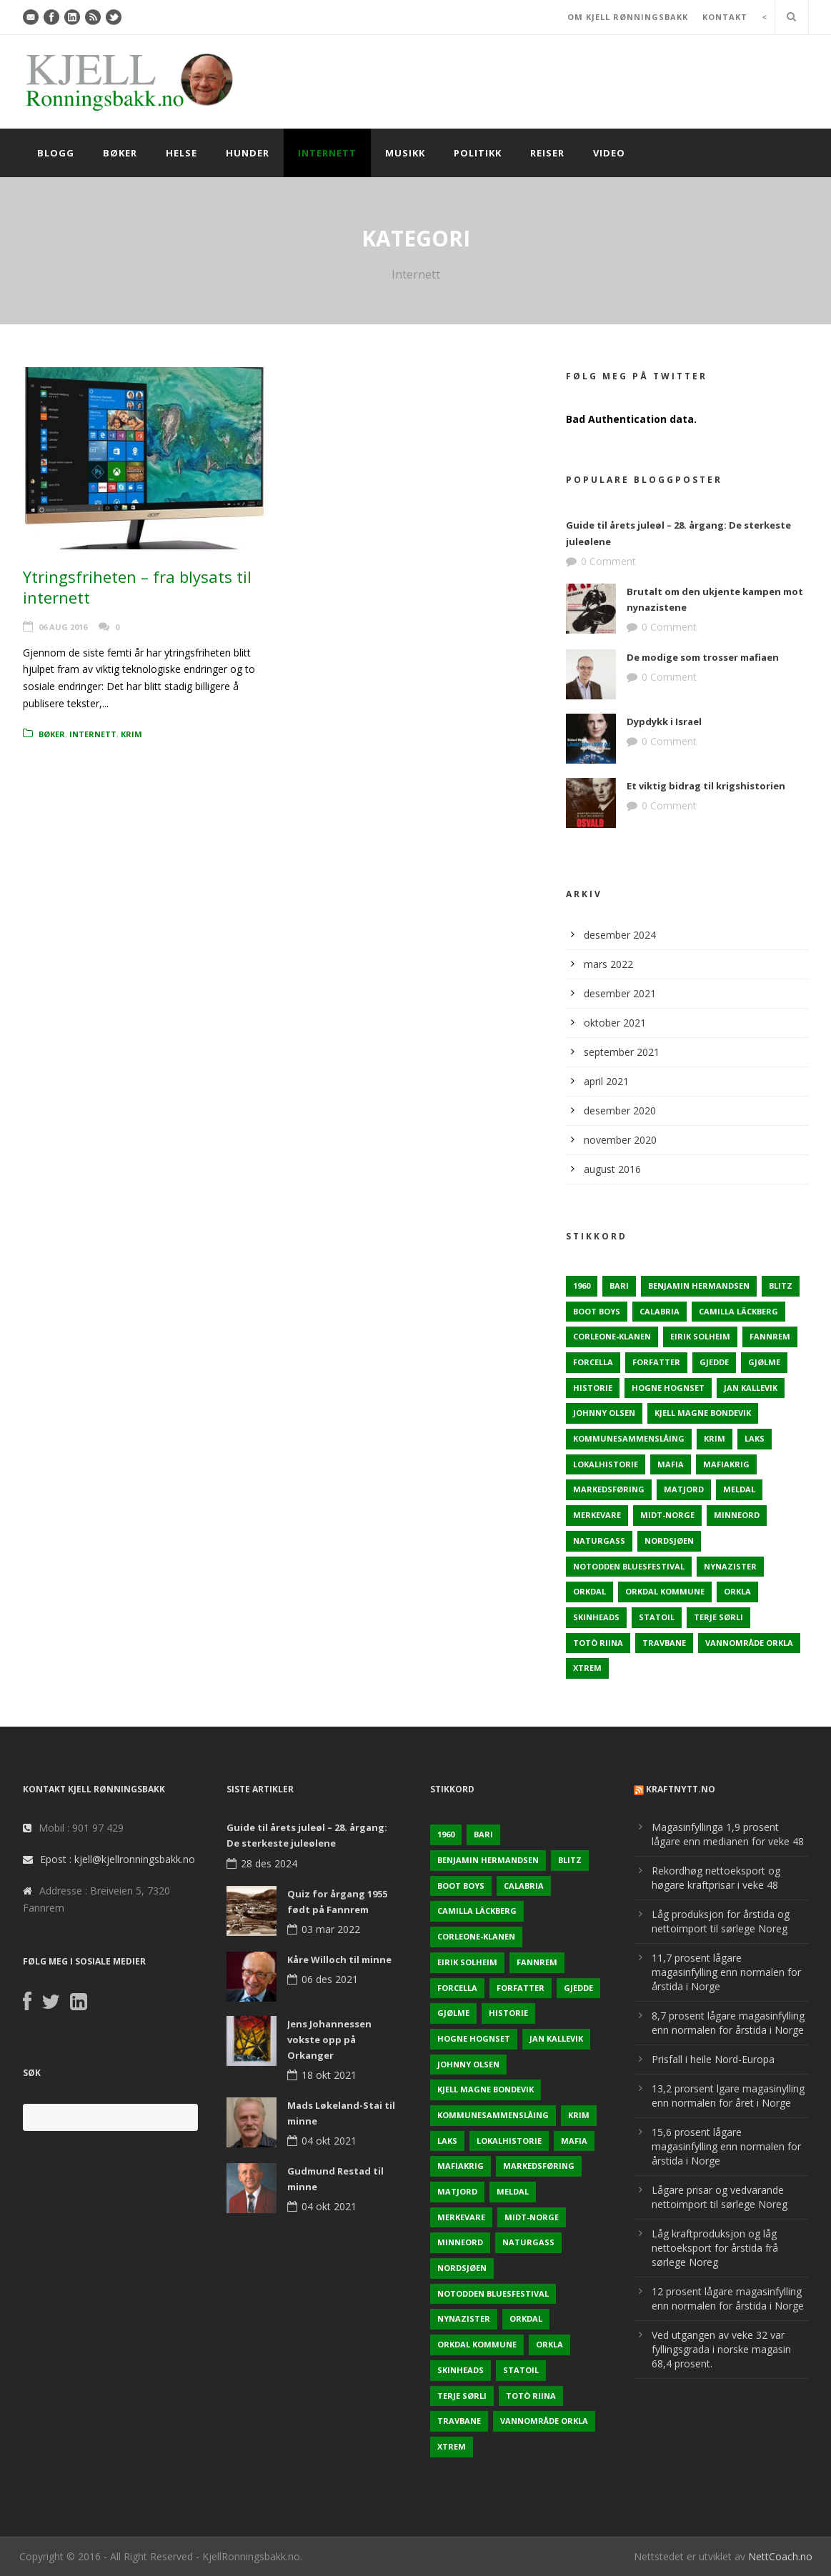 This screenshot has height=2576, width=831. I want to click on Nynazister [Nynazister (1 element)], so click(730, 1566).